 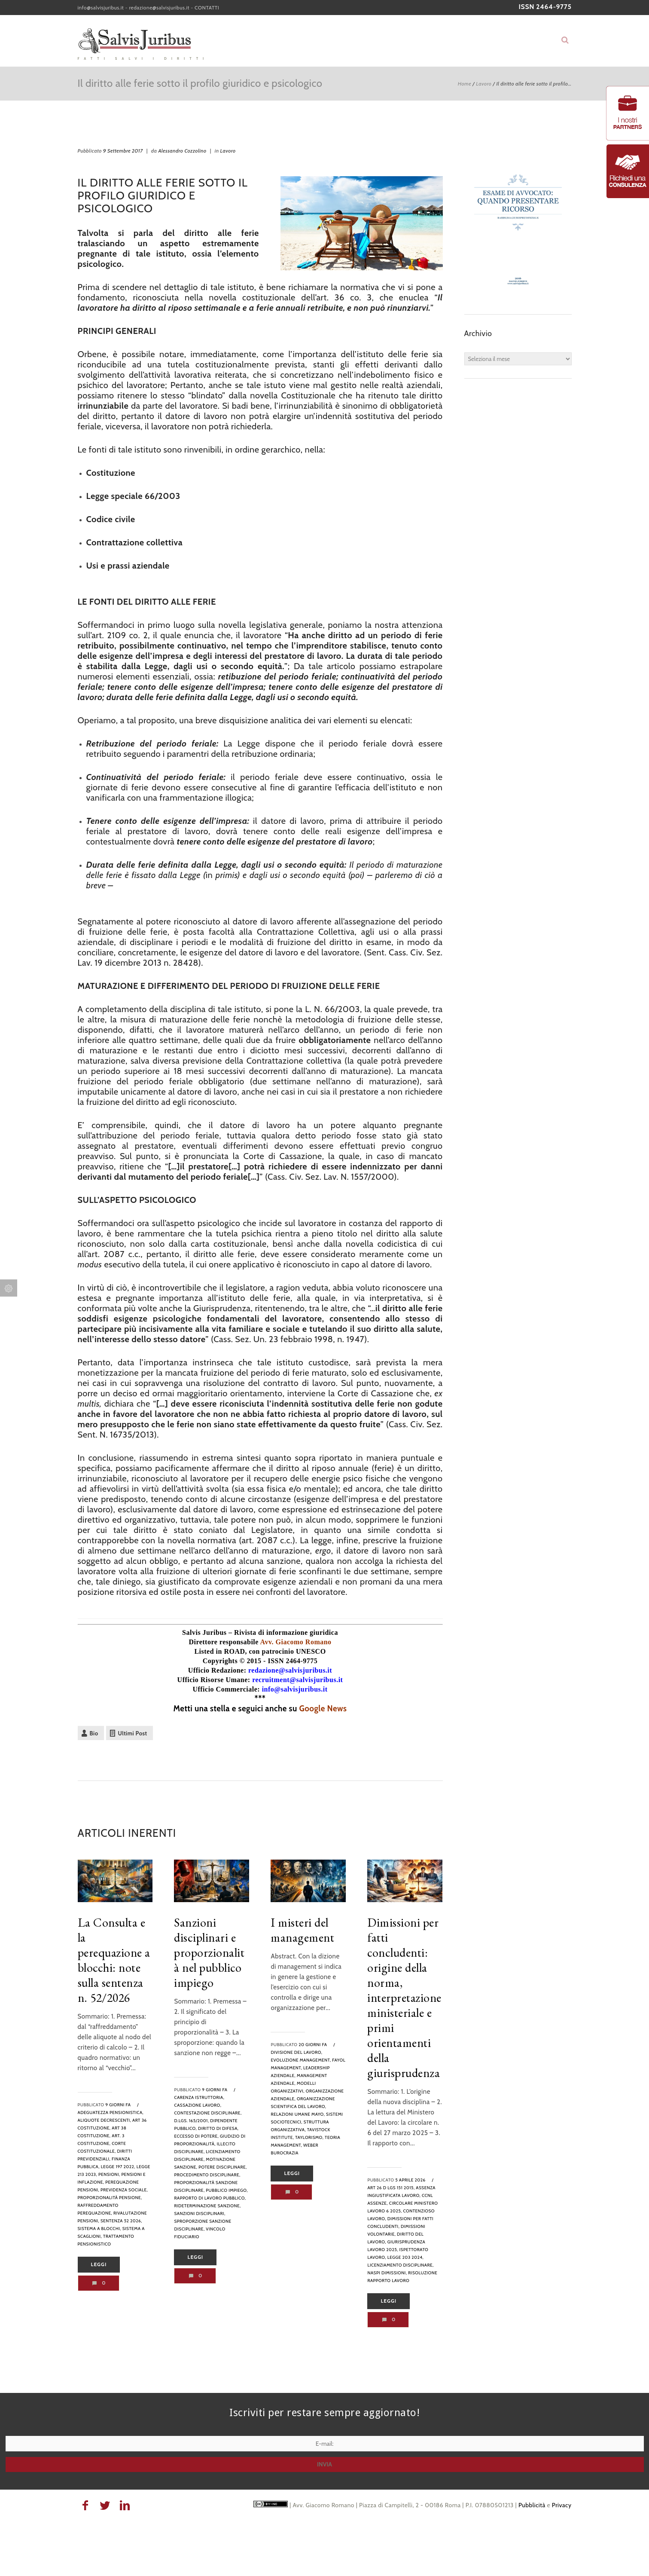 What do you see at coordinates (562, 2505) in the screenshot?
I see `Privacy` at bounding box center [562, 2505].